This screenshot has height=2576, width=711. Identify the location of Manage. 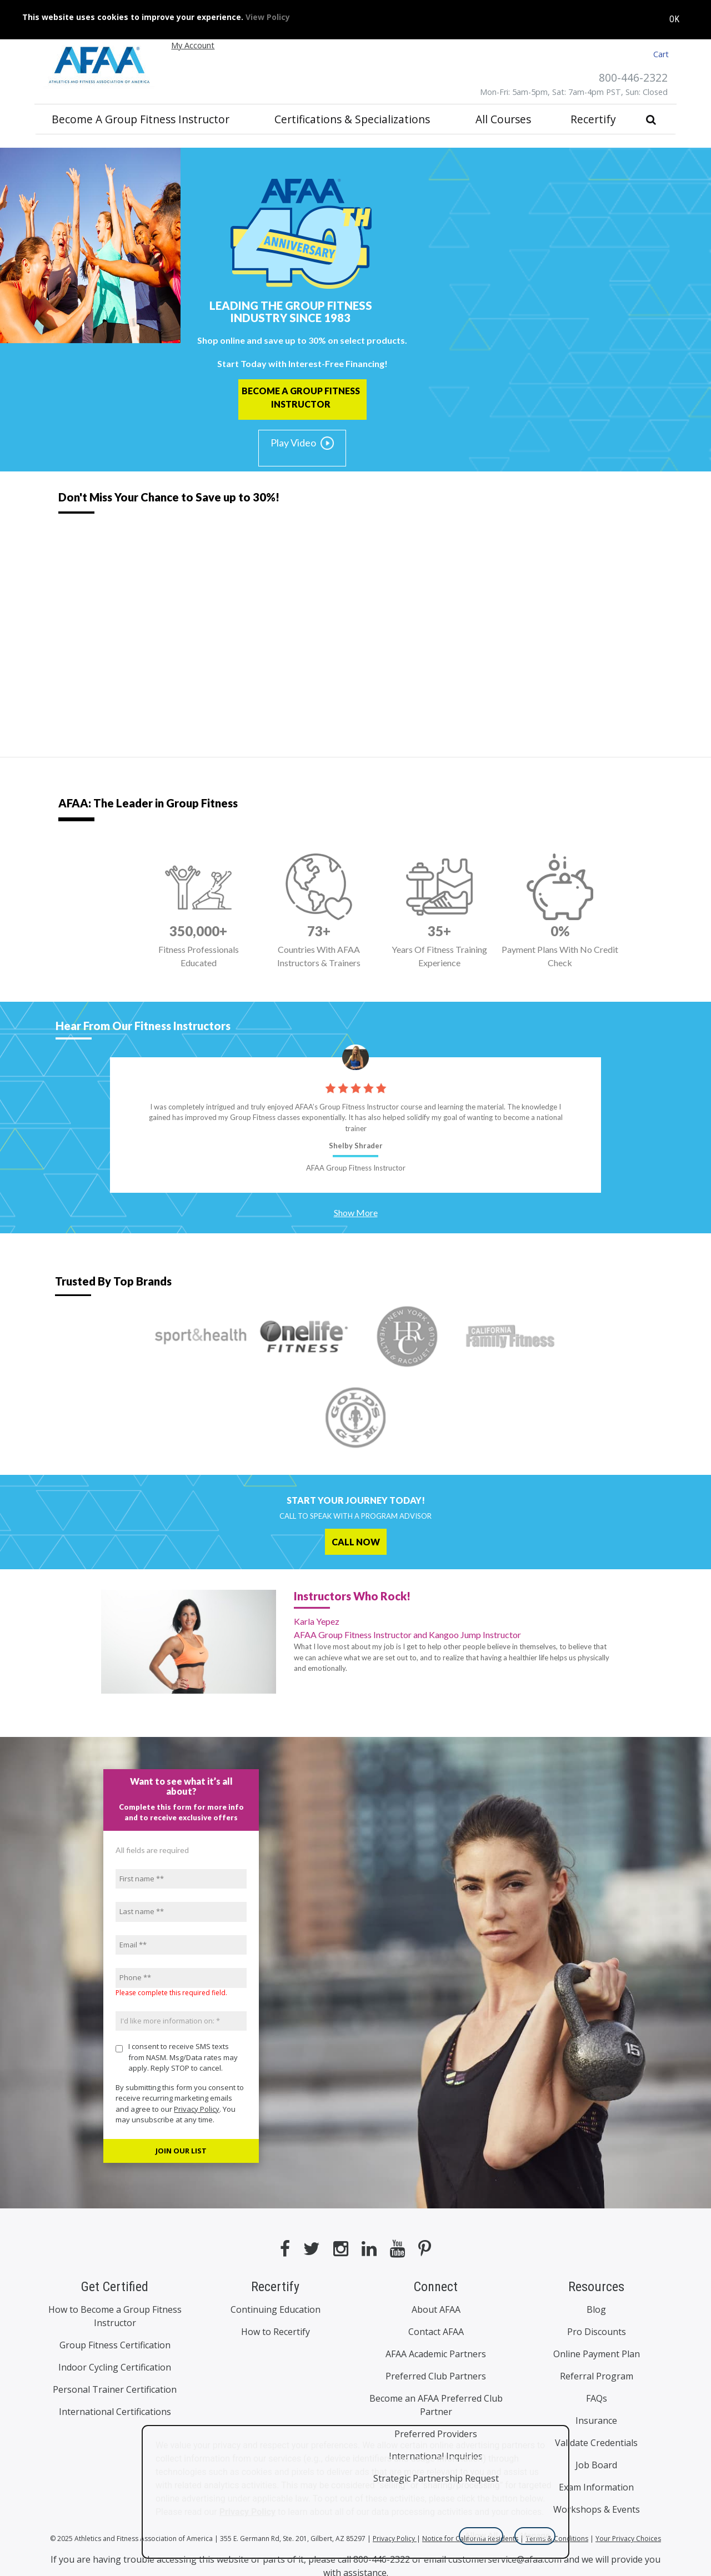
(535, 2535).